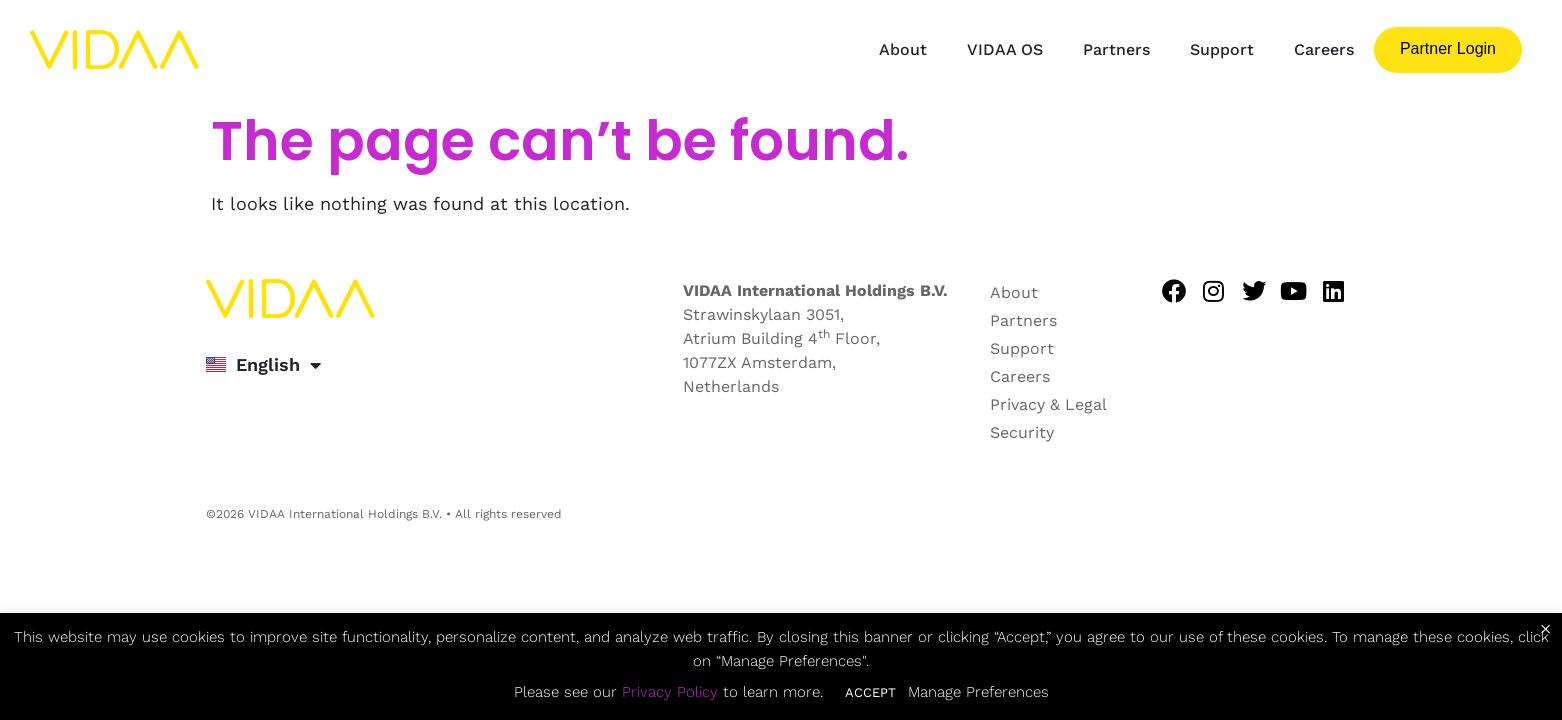  What do you see at coordinates (1022, 432) in the screenshot?
I see `Security` at bounding box center [1022, 432].